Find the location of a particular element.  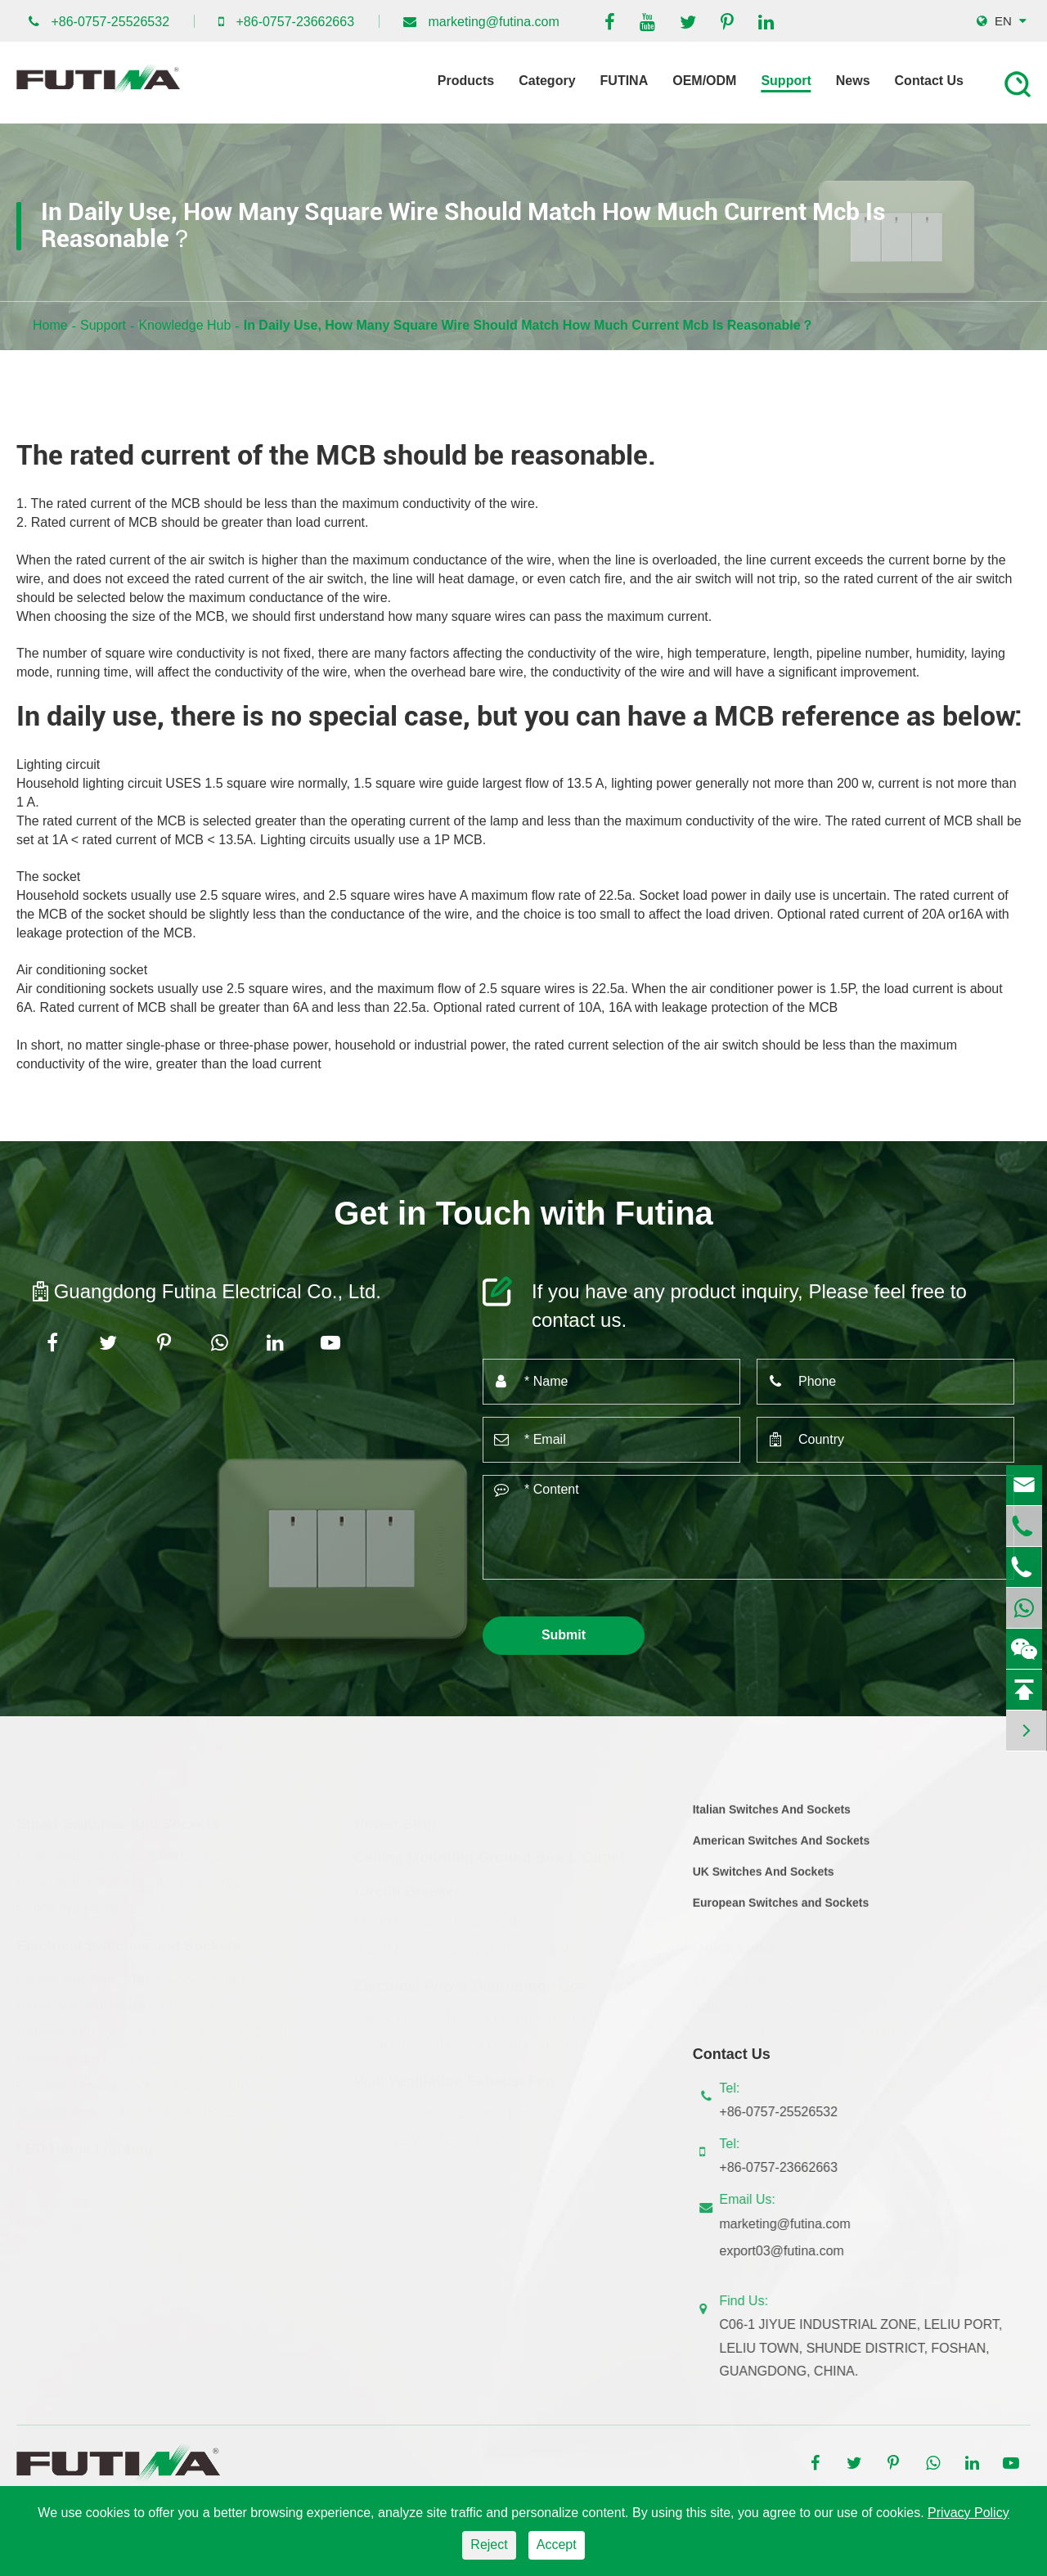

News is located at coordinates (853, 81).